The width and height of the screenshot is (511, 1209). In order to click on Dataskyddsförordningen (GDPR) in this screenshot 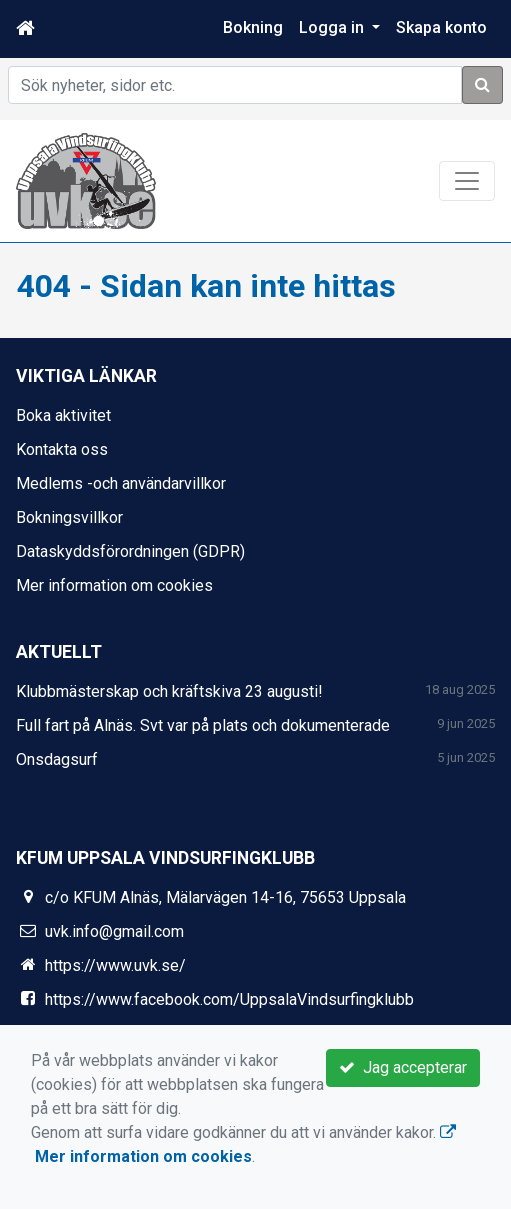, I will do `click(130, 551)`.